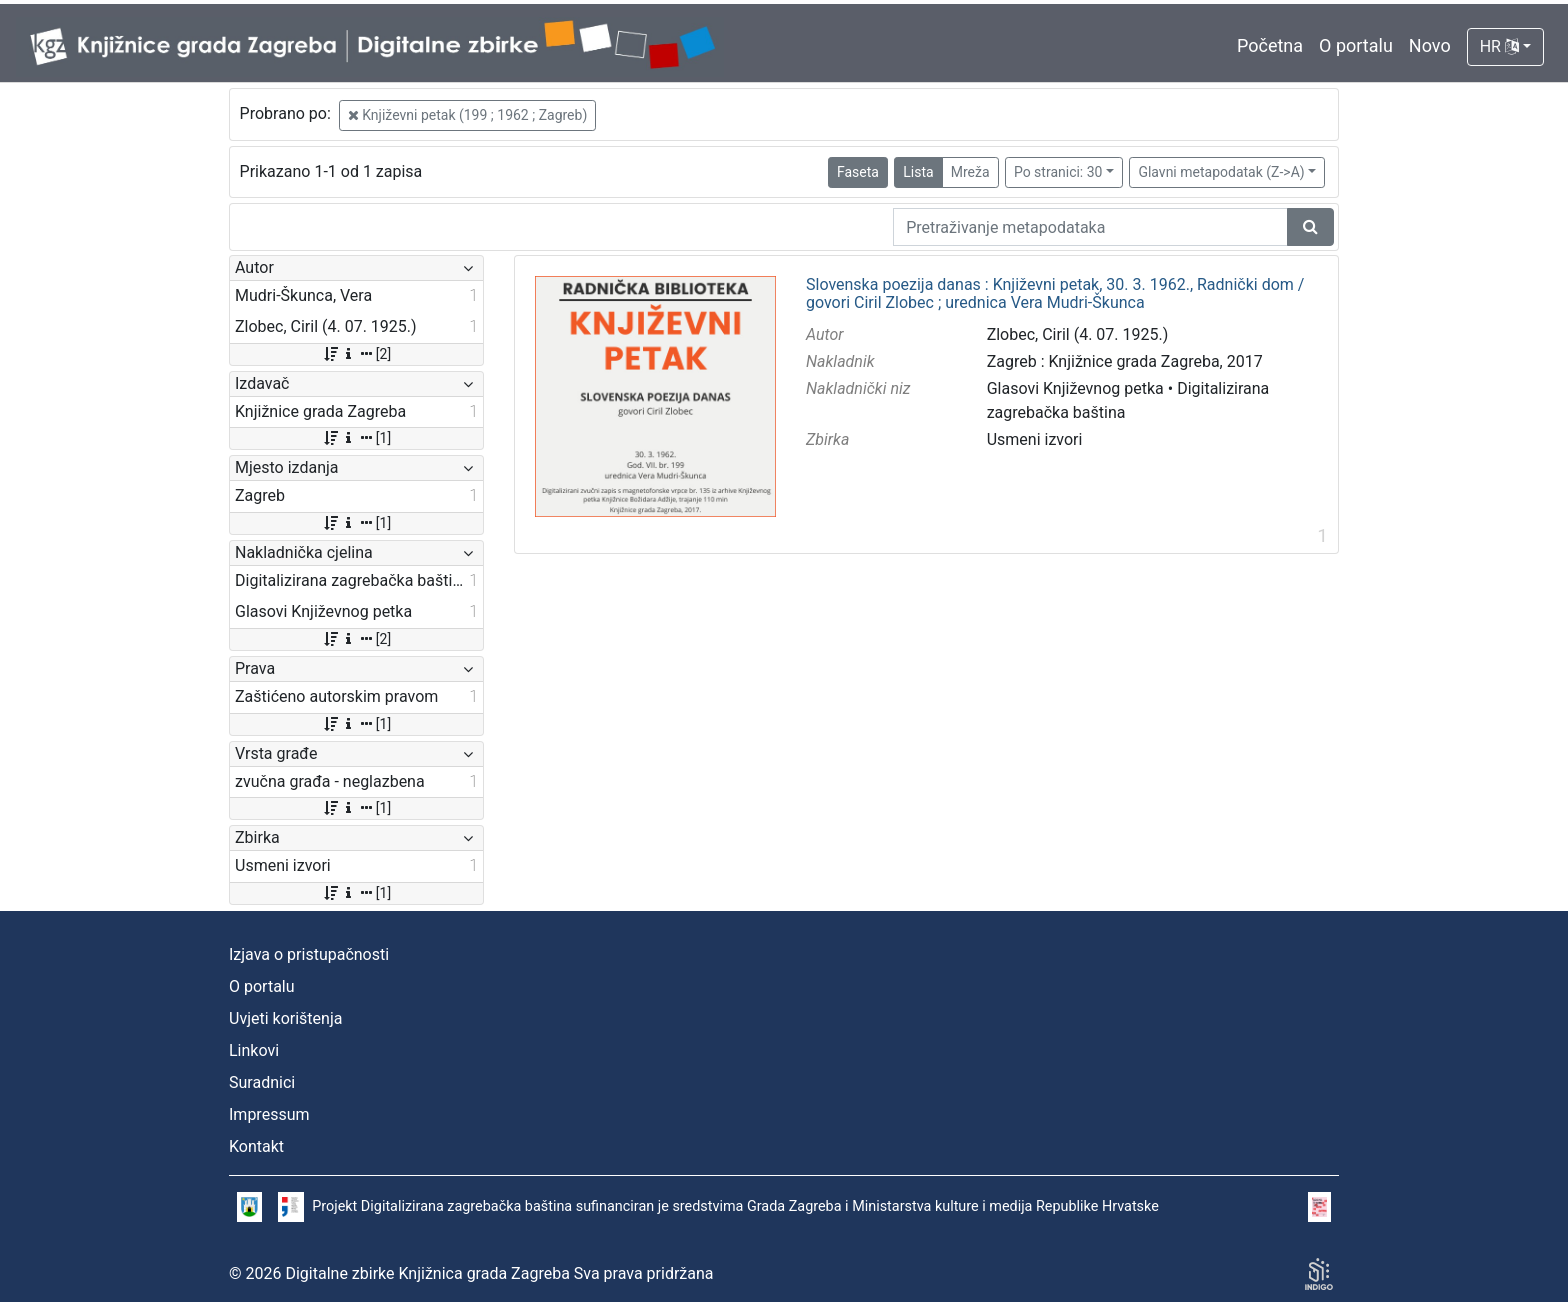 This screenshot has width=1568, height=1302. What do you see at coordinates (269, 1114) in the screenshot?
I see `Impressum` at bounding box center [269, 1114].